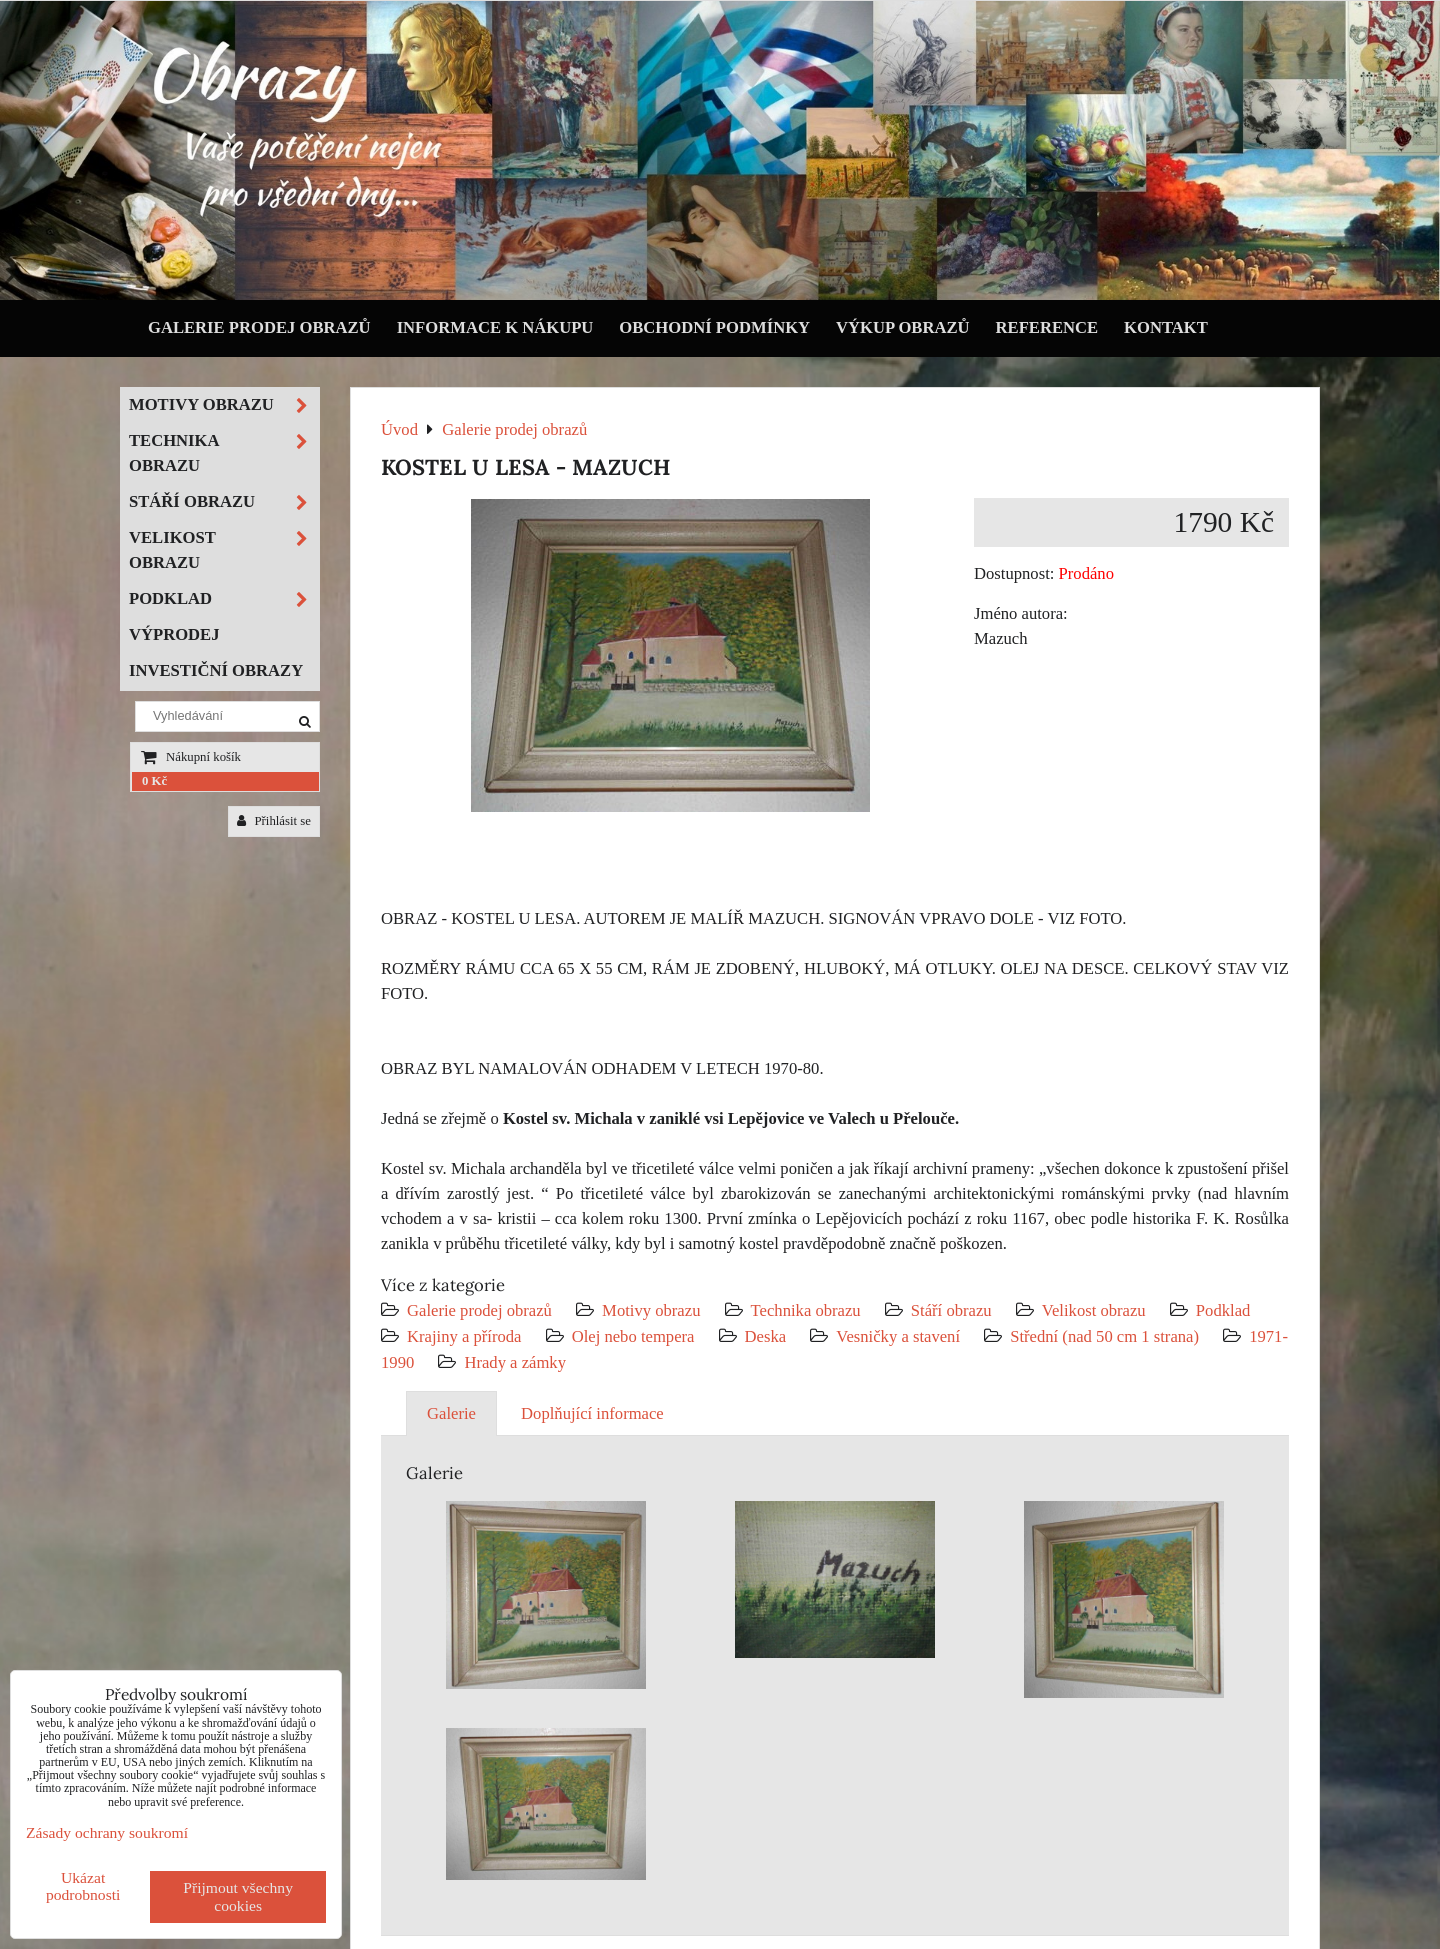 The image size is (1440, 1949). What do you see at coordinates (902, 327) in the screenshot?
I see `Výkup obrazů` at bounding box center [902, 327].